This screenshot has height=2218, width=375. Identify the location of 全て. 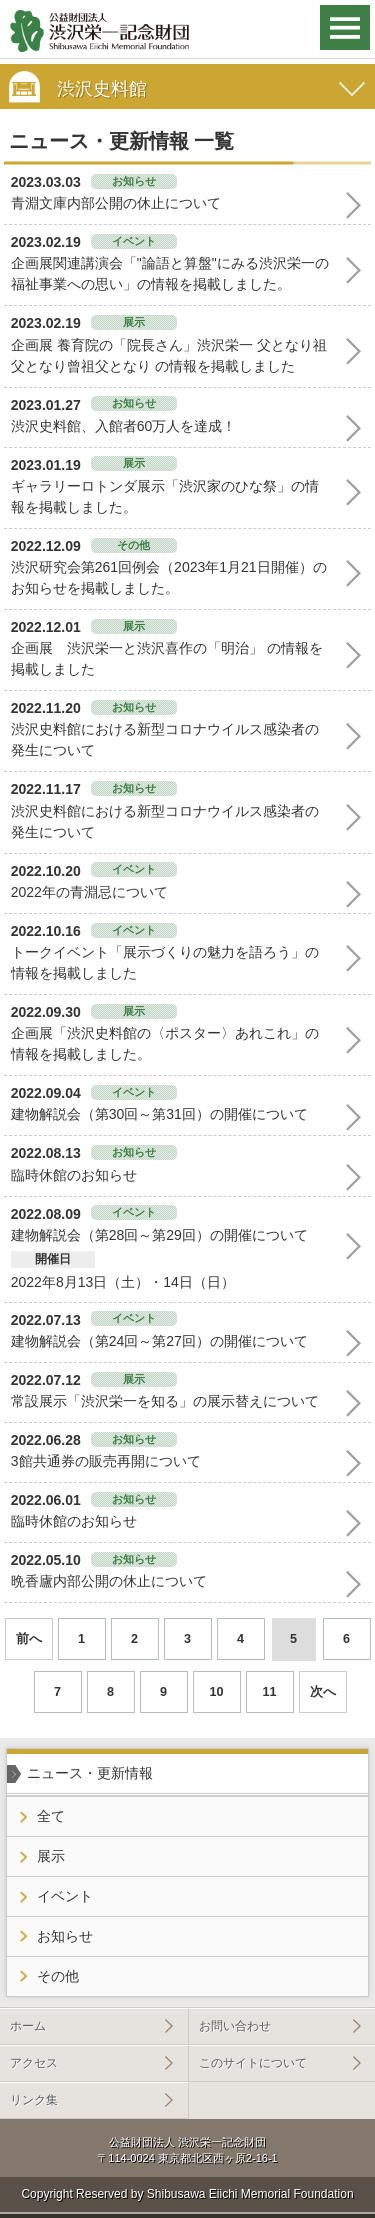
(51, 1816).